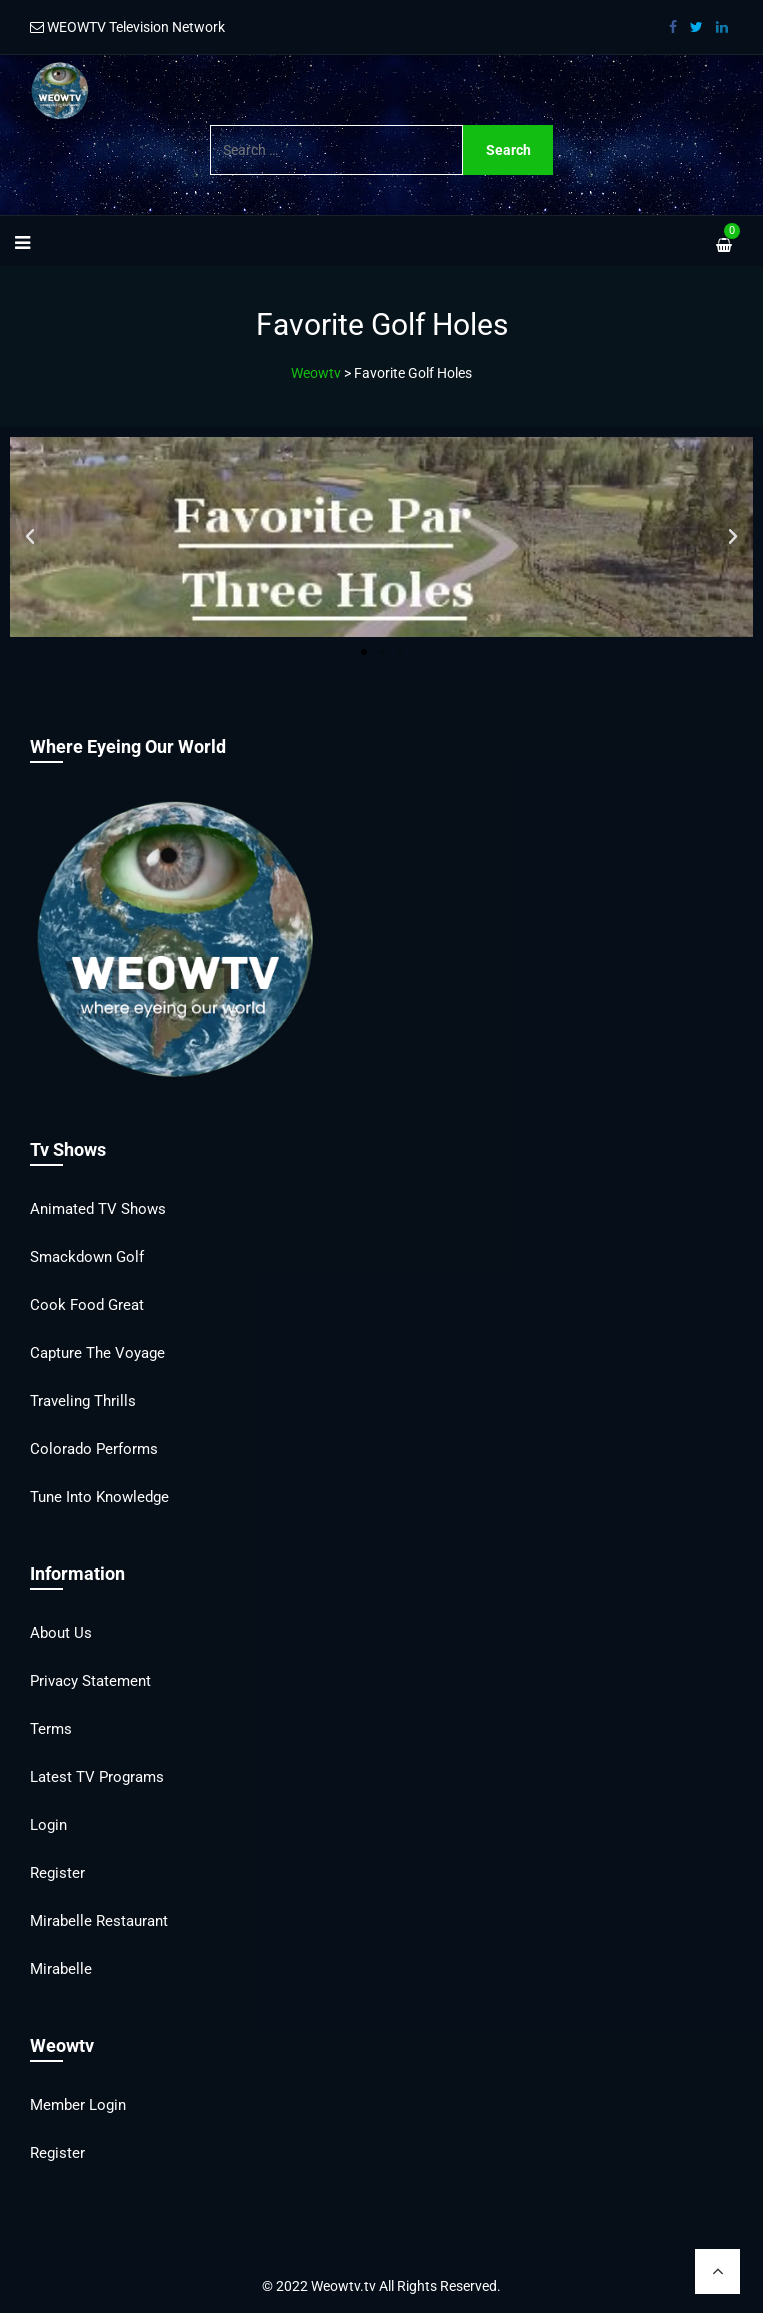  I want to click on [button], so click(30, 537).